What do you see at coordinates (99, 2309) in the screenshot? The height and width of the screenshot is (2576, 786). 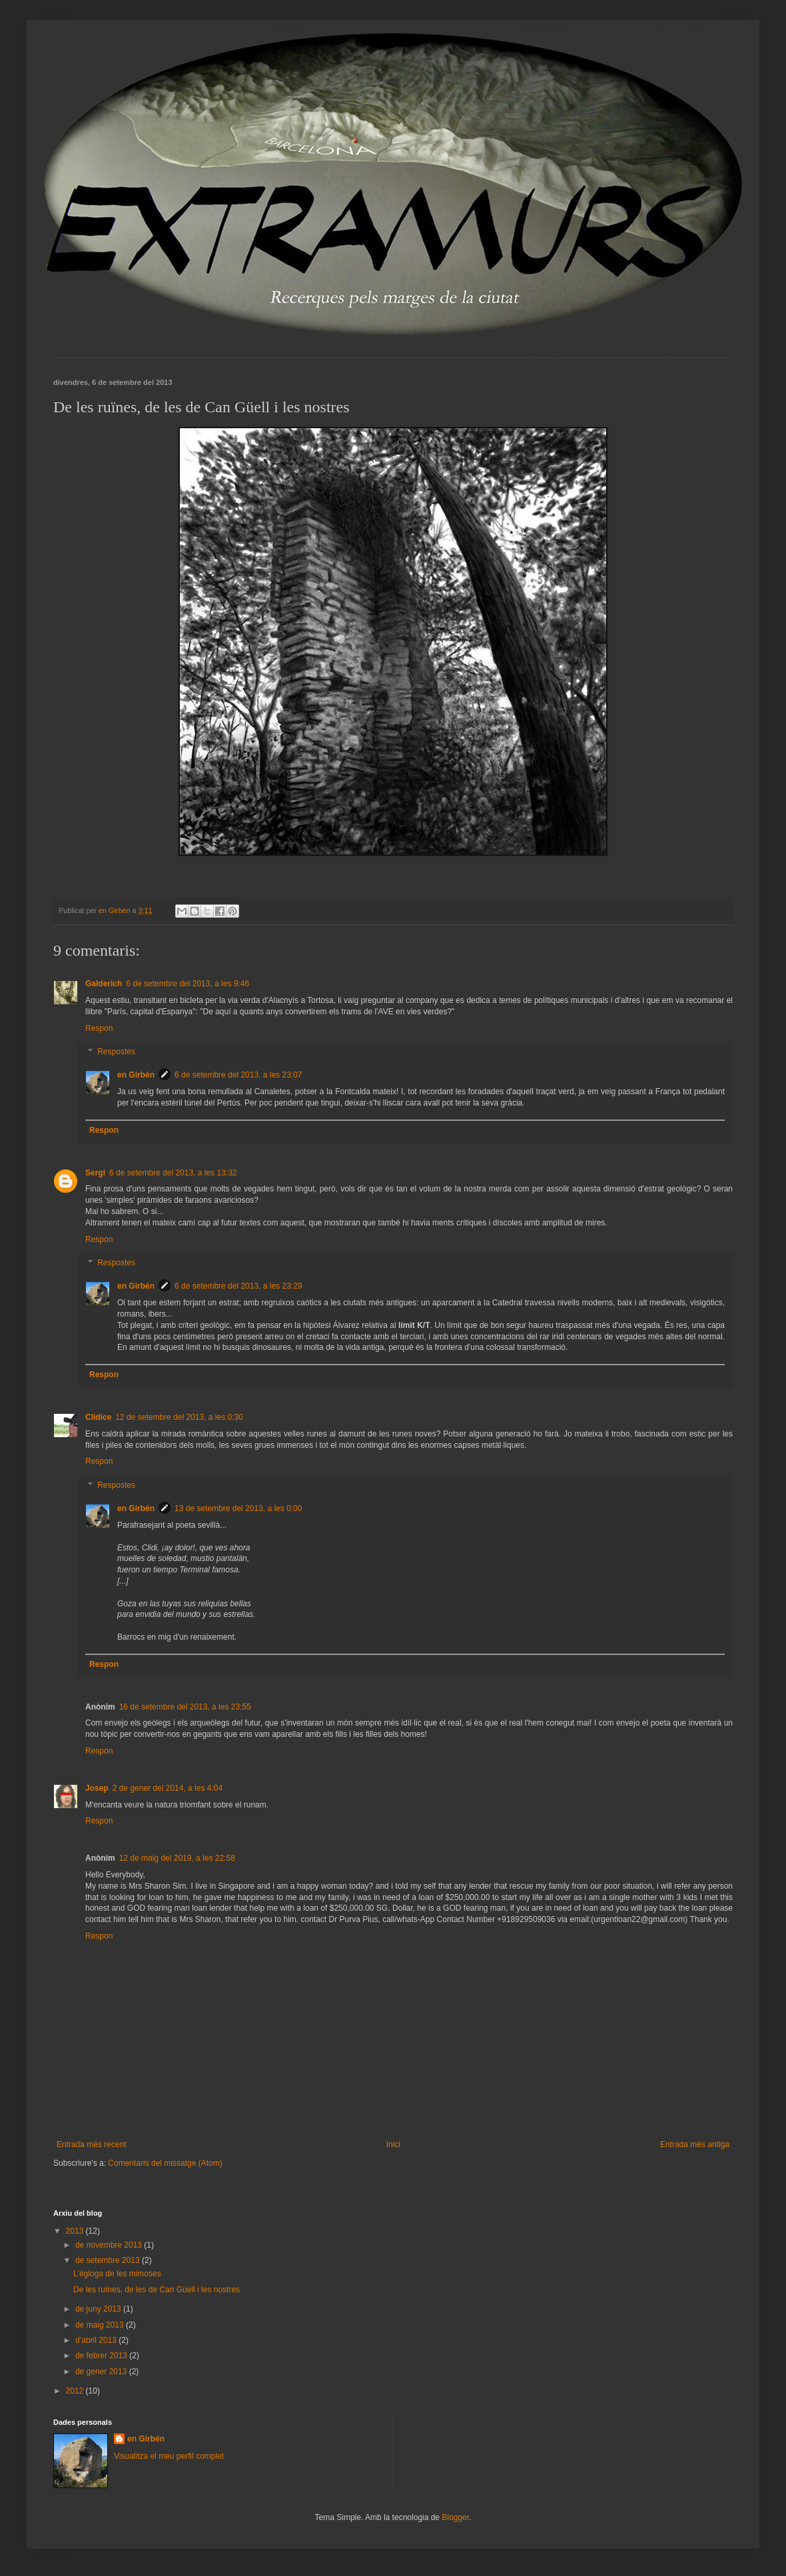 I see `de juny 2013` at bounding box center [99, 2309].